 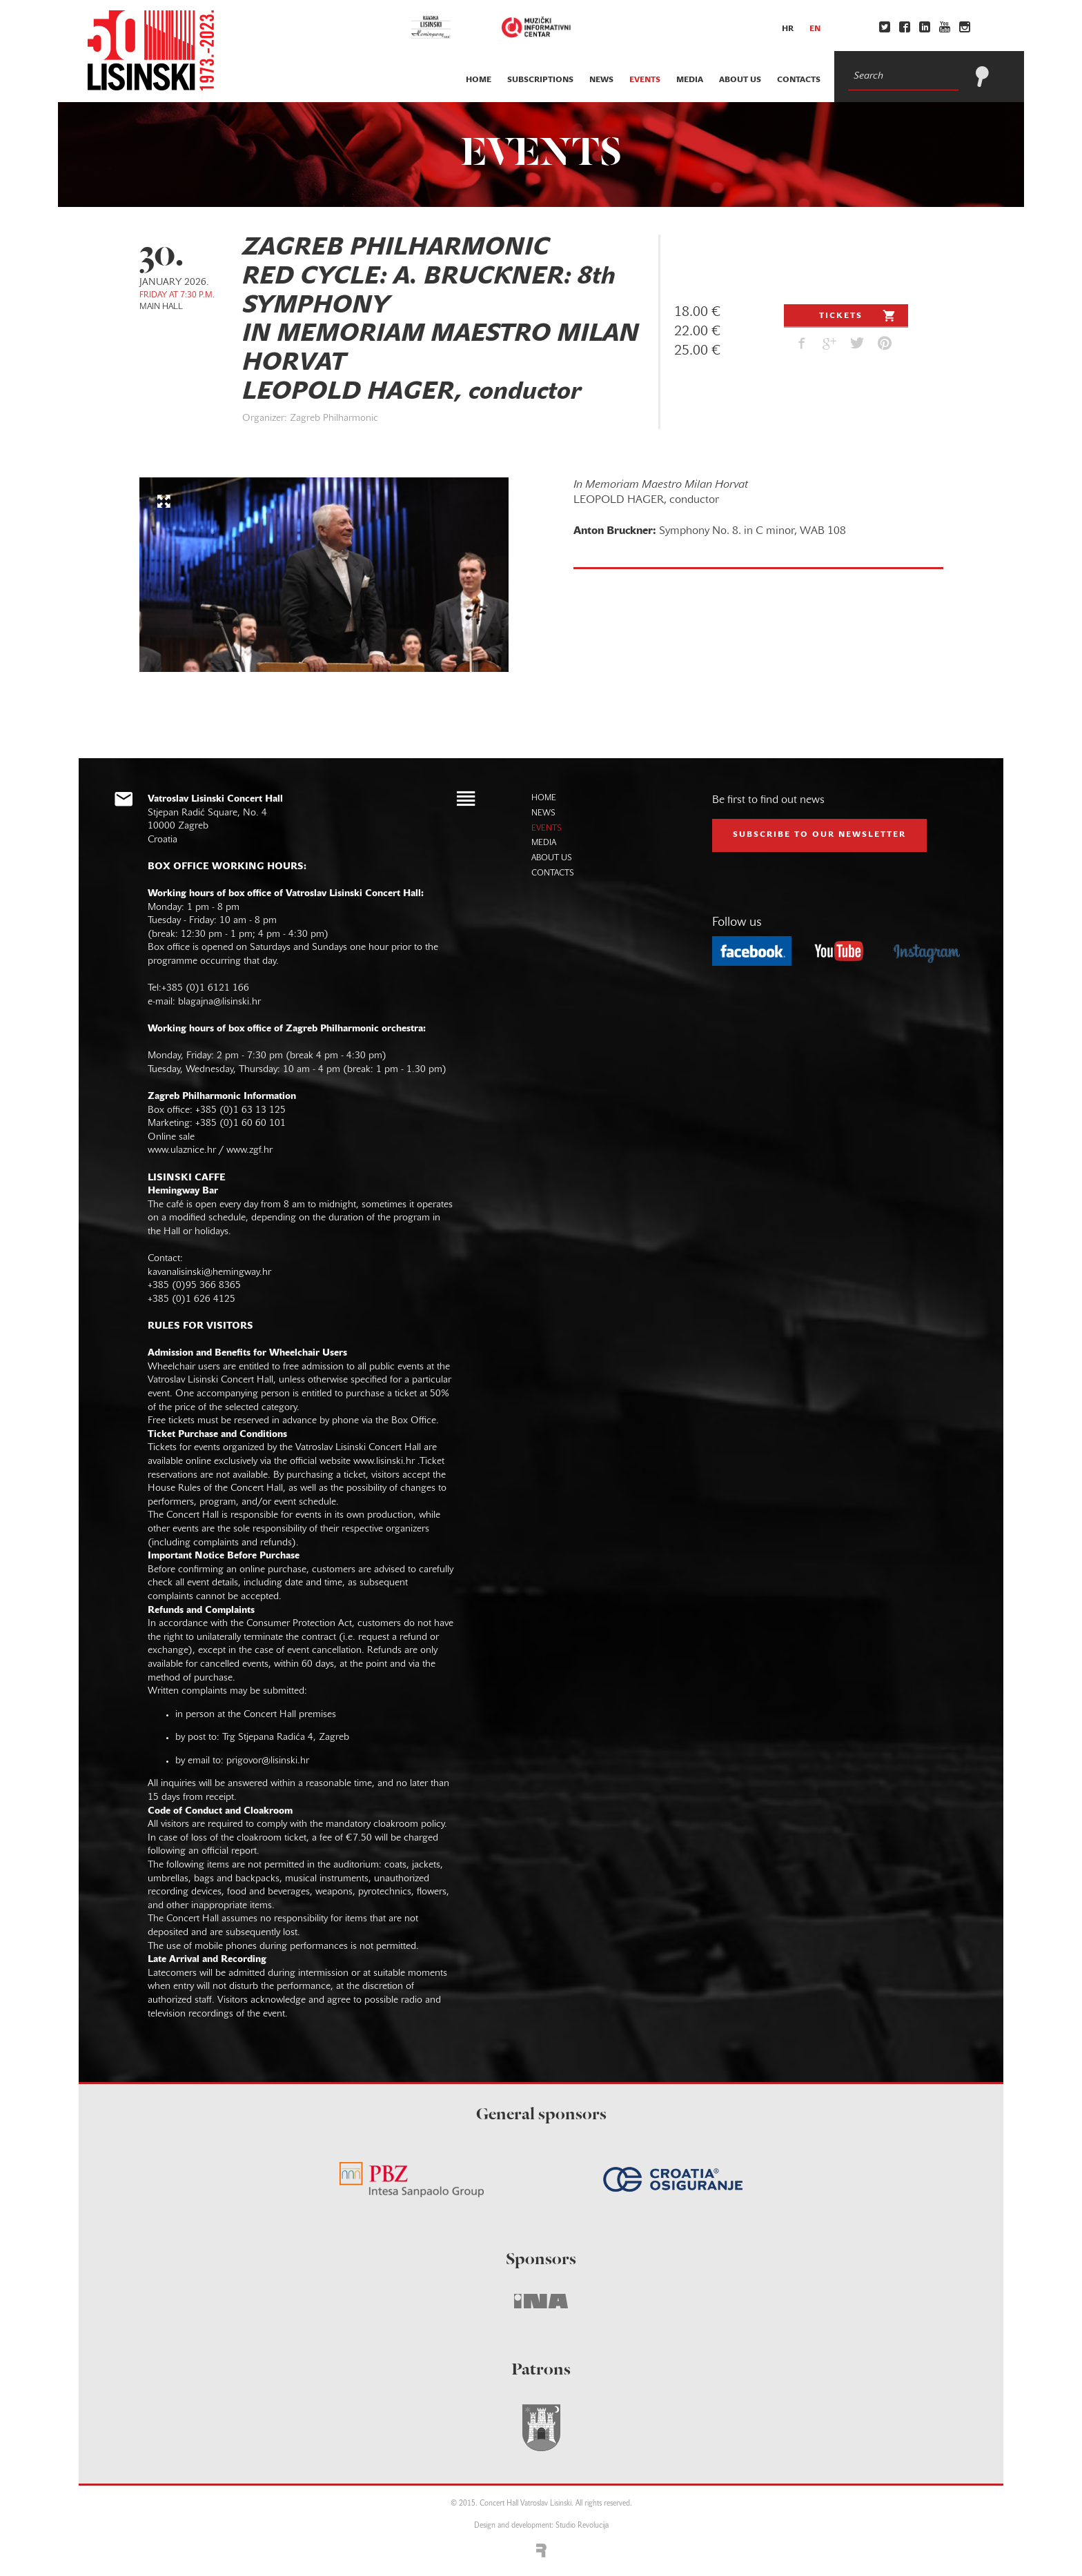 What do you see at coordinates (541, 2526) in the screenshot?
I see `Design and development: Studio Revolucija` at bounding box center [541, 2526].